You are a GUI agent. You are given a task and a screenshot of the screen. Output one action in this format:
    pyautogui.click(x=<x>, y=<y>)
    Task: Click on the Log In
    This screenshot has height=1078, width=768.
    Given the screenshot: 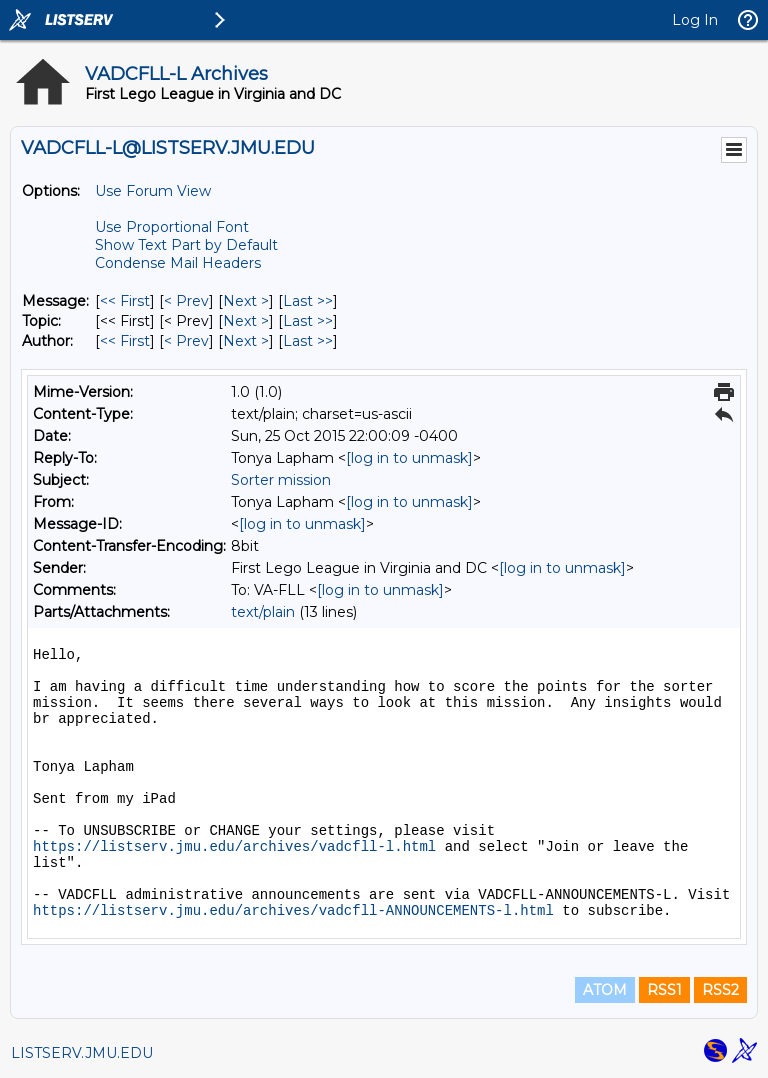 What is the action you would take?
    pyautogui.click(x=695, y=20)
    